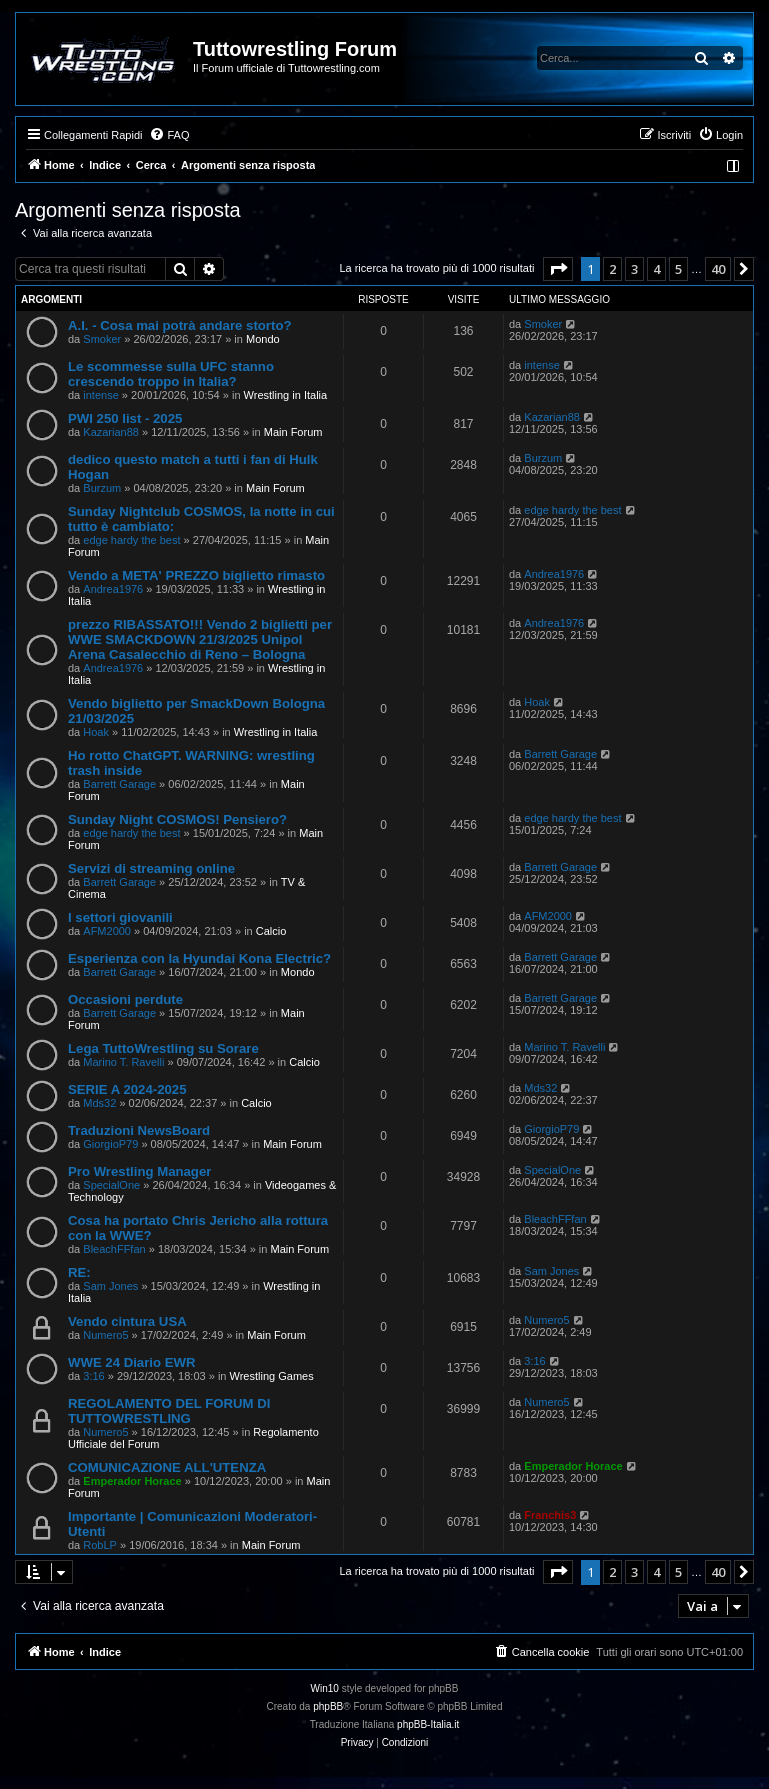 This screenshot has width=769, height=1789. What do you see at coordinates (271, 931) in the screenshot?
I see `Calcio` at bounding box center [271, 931].